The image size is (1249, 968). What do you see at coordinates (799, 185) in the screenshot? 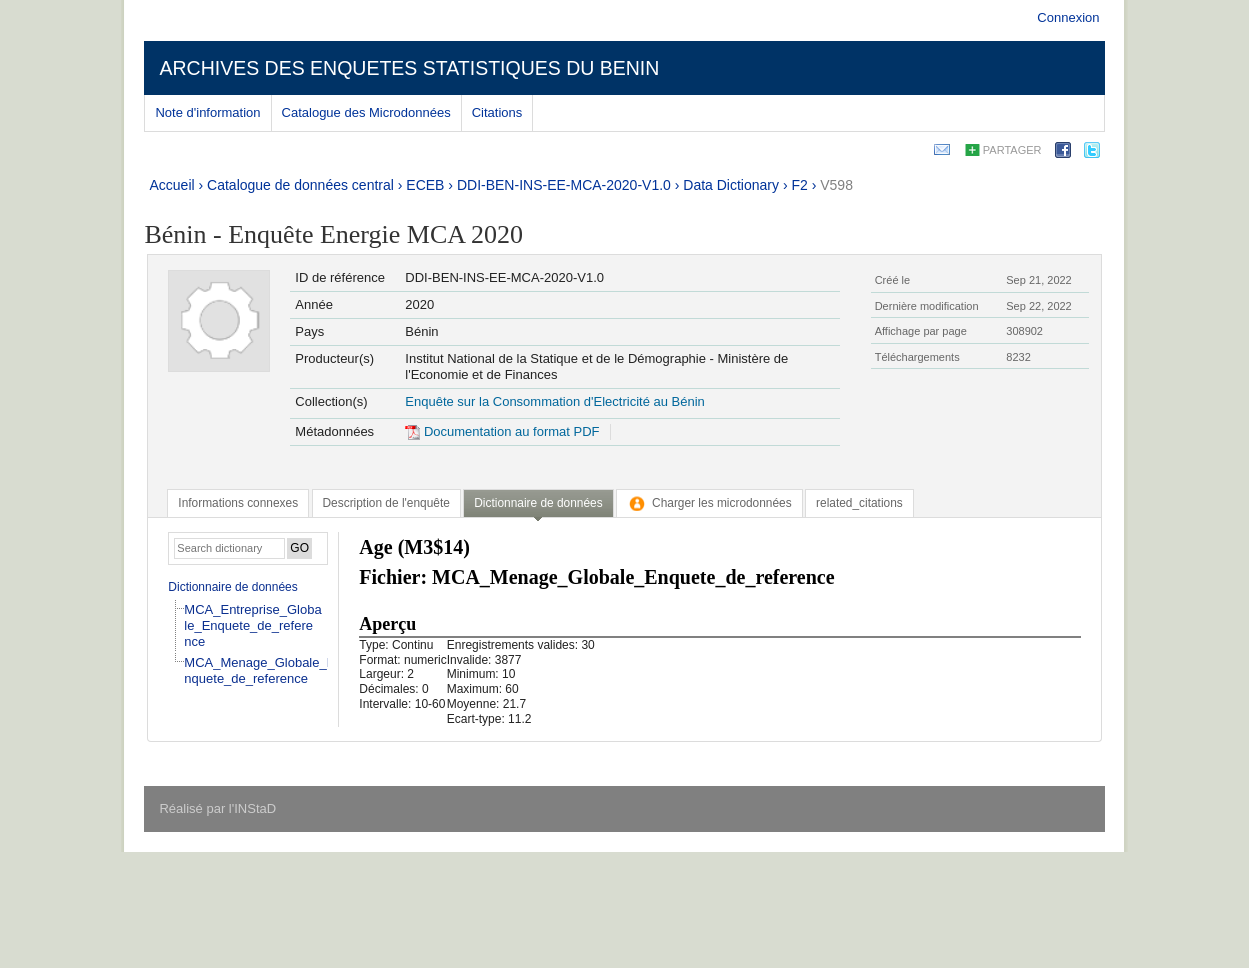
I see `F2` at bounding box center [799, 185].